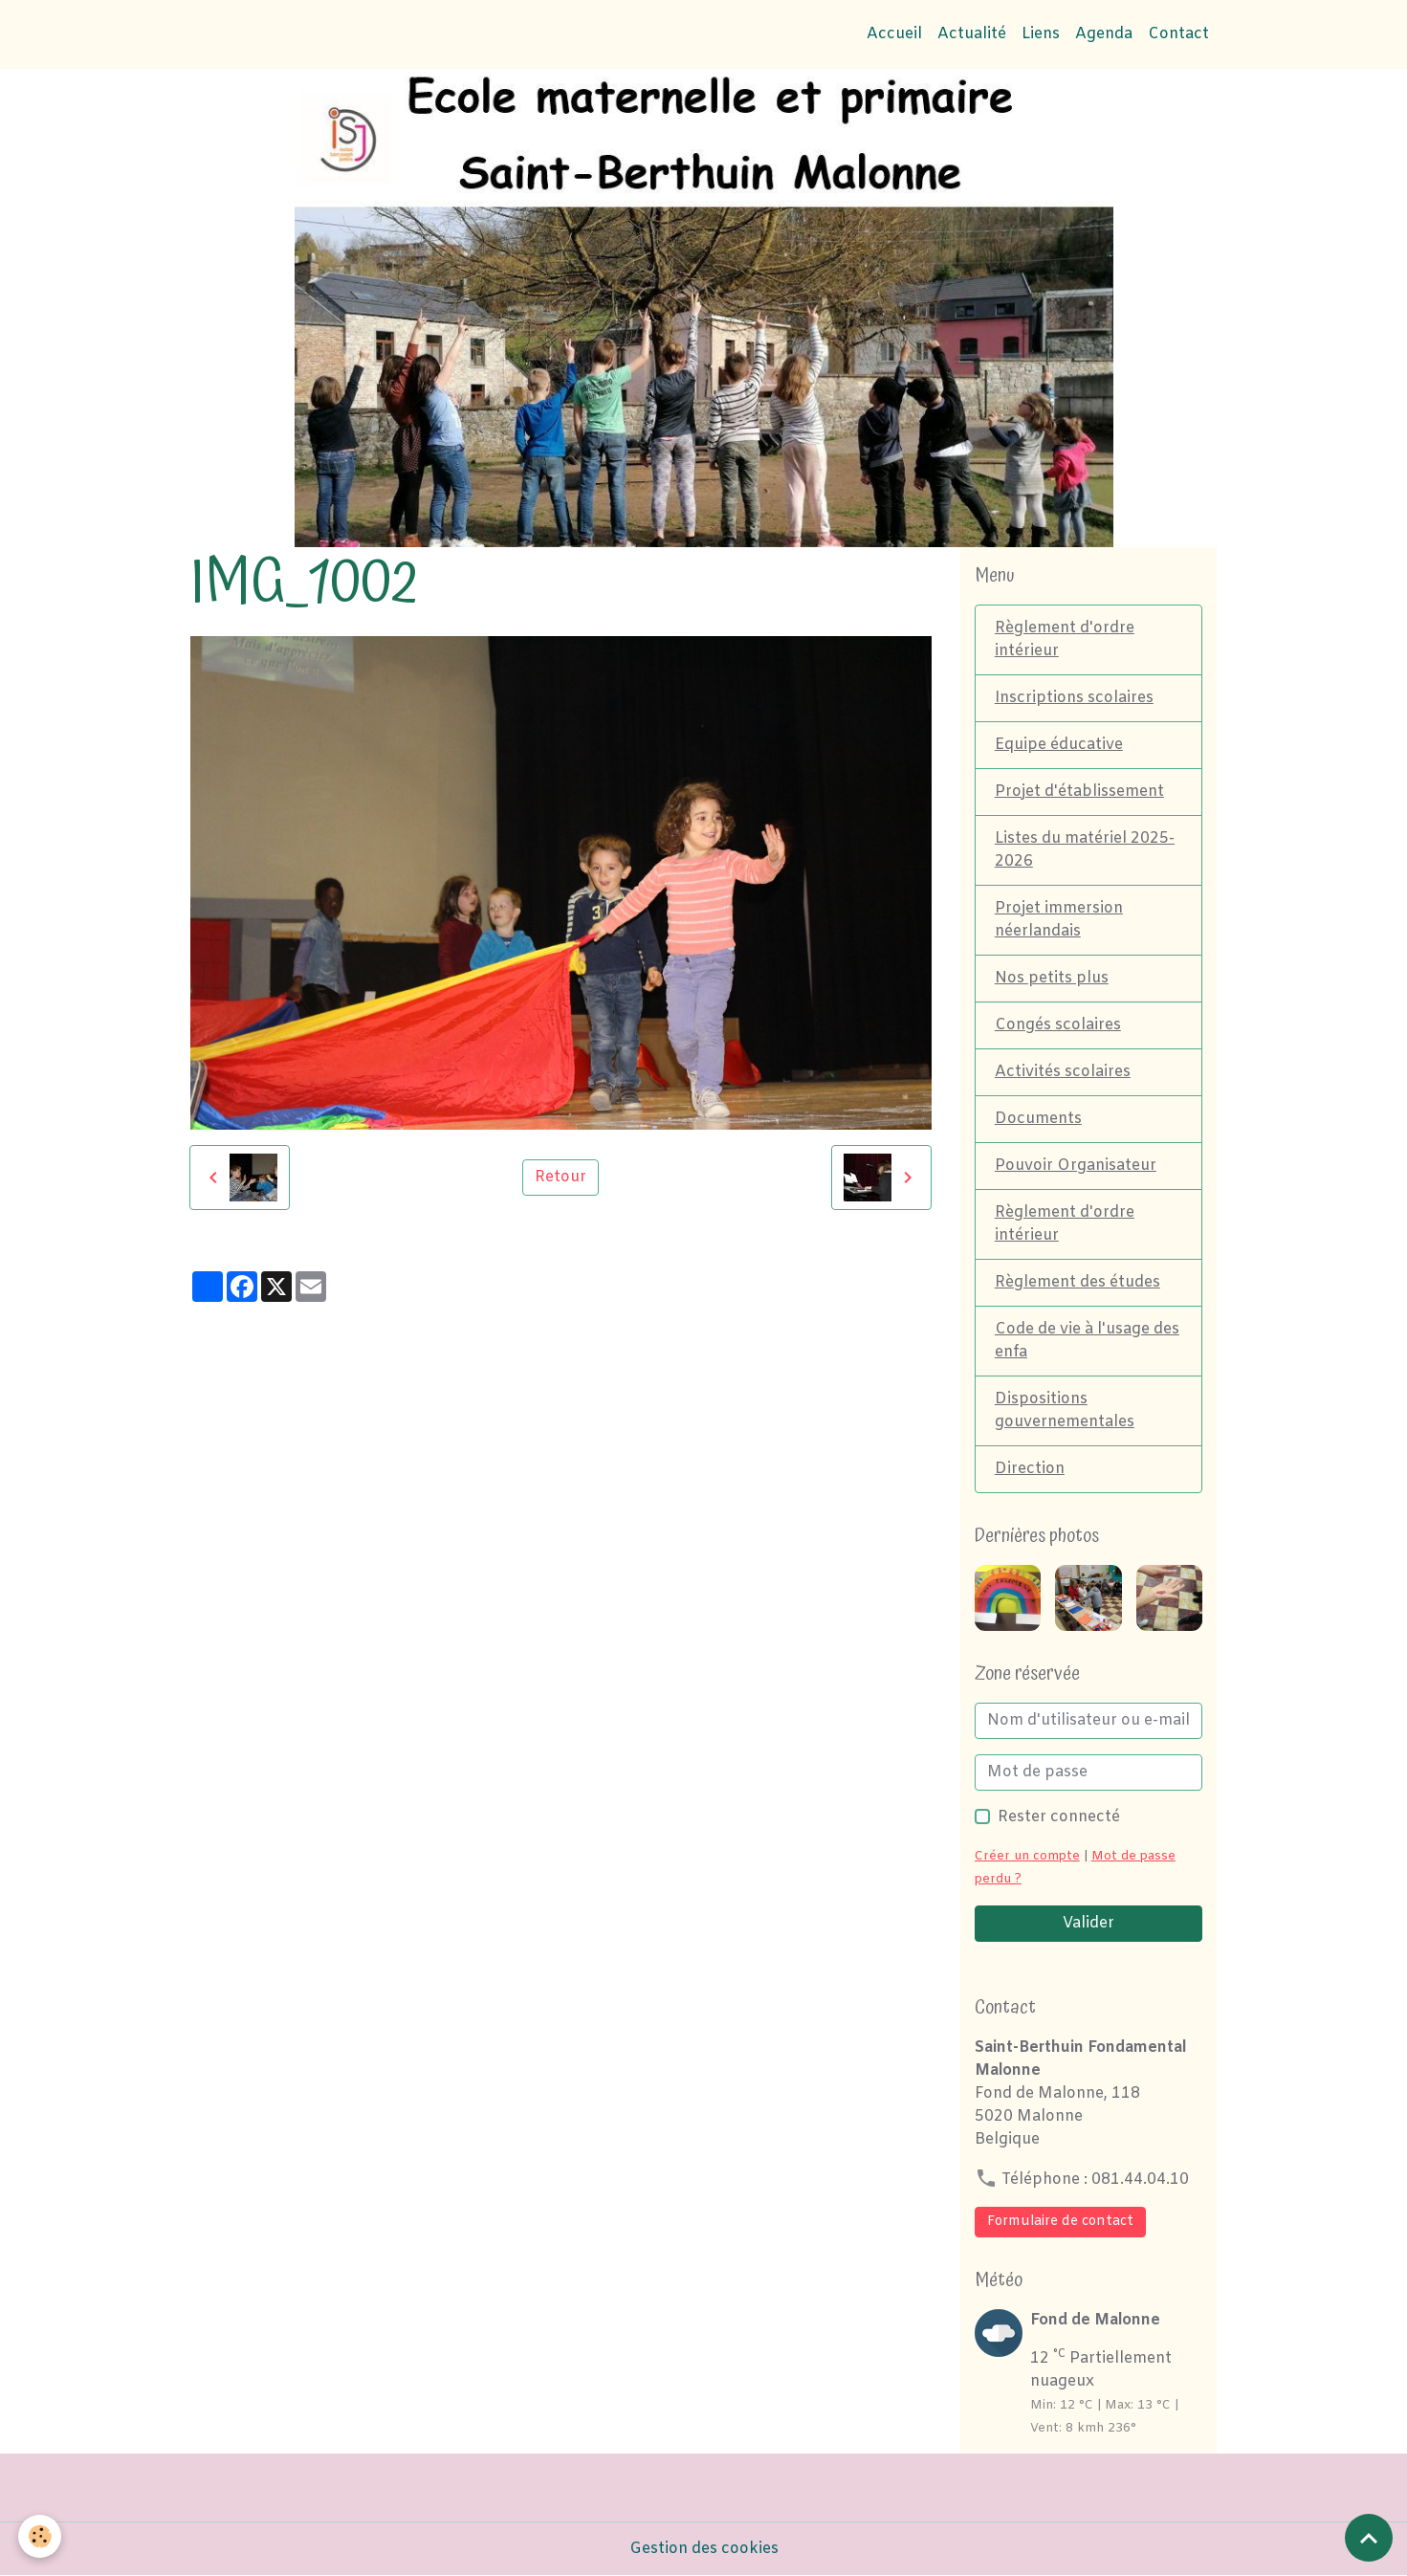 The image size is (1407, 2576). Describe the element at coordinates (1059, 745) in the screenshot. I see `Equipe éducative` at that location.